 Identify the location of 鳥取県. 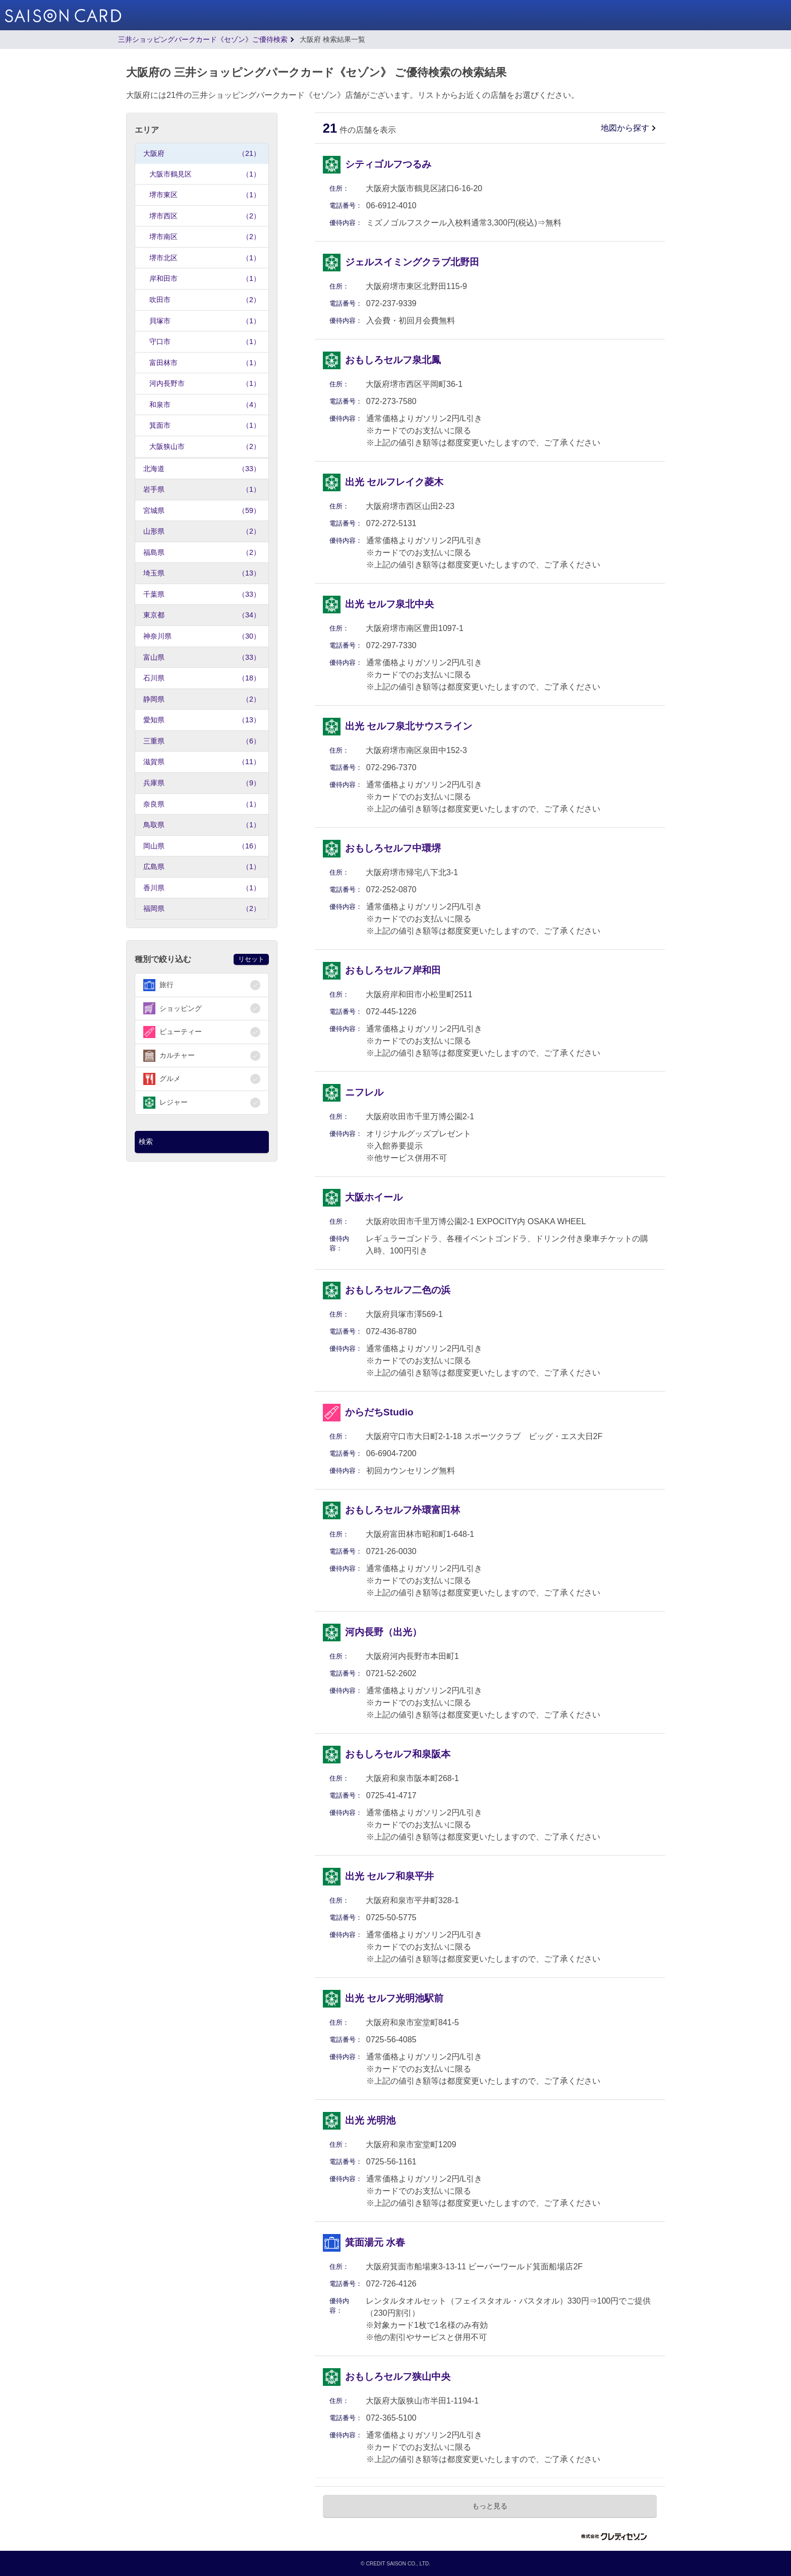
(201, 825).